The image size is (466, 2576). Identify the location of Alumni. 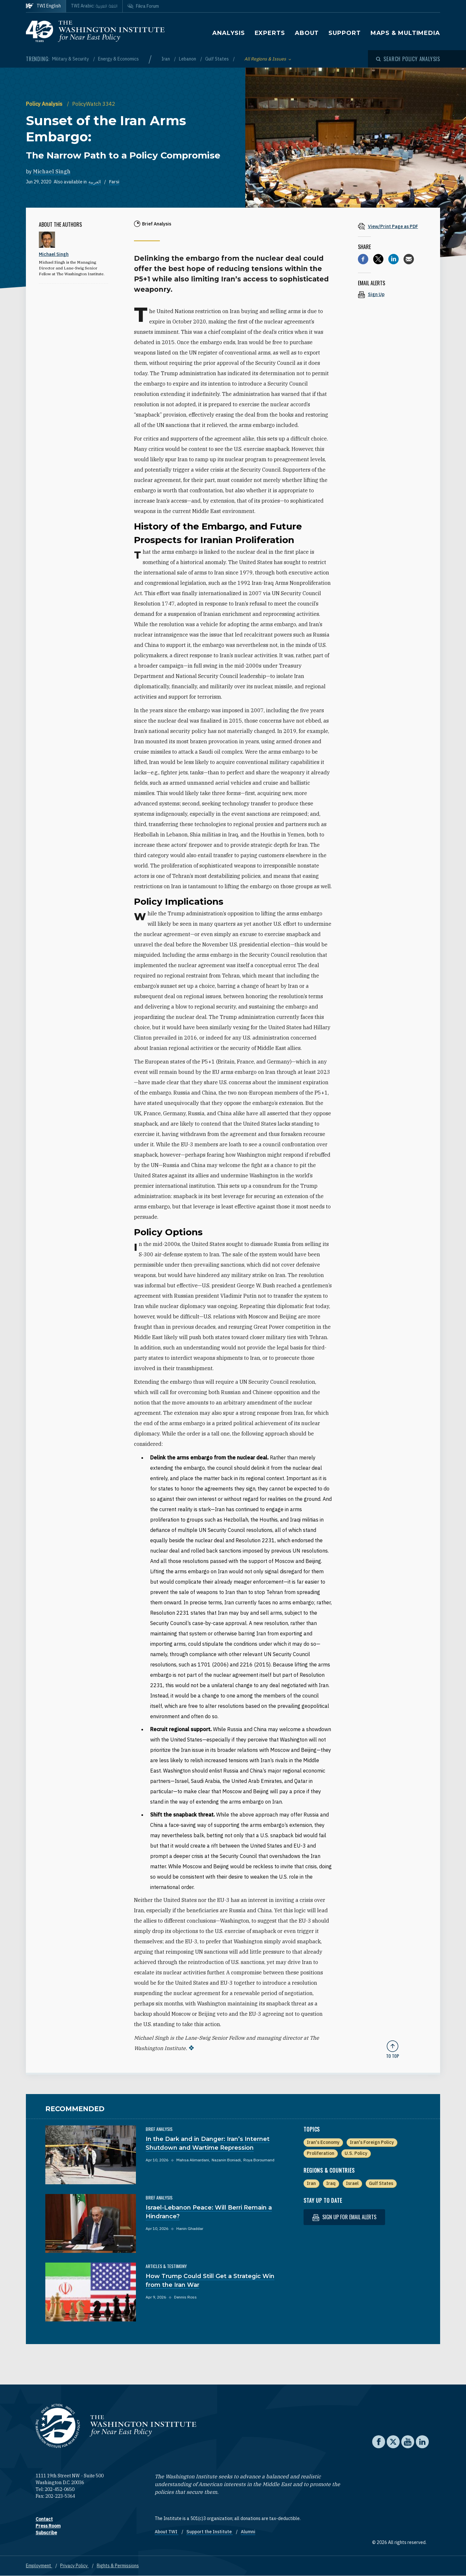
(248, 2532).